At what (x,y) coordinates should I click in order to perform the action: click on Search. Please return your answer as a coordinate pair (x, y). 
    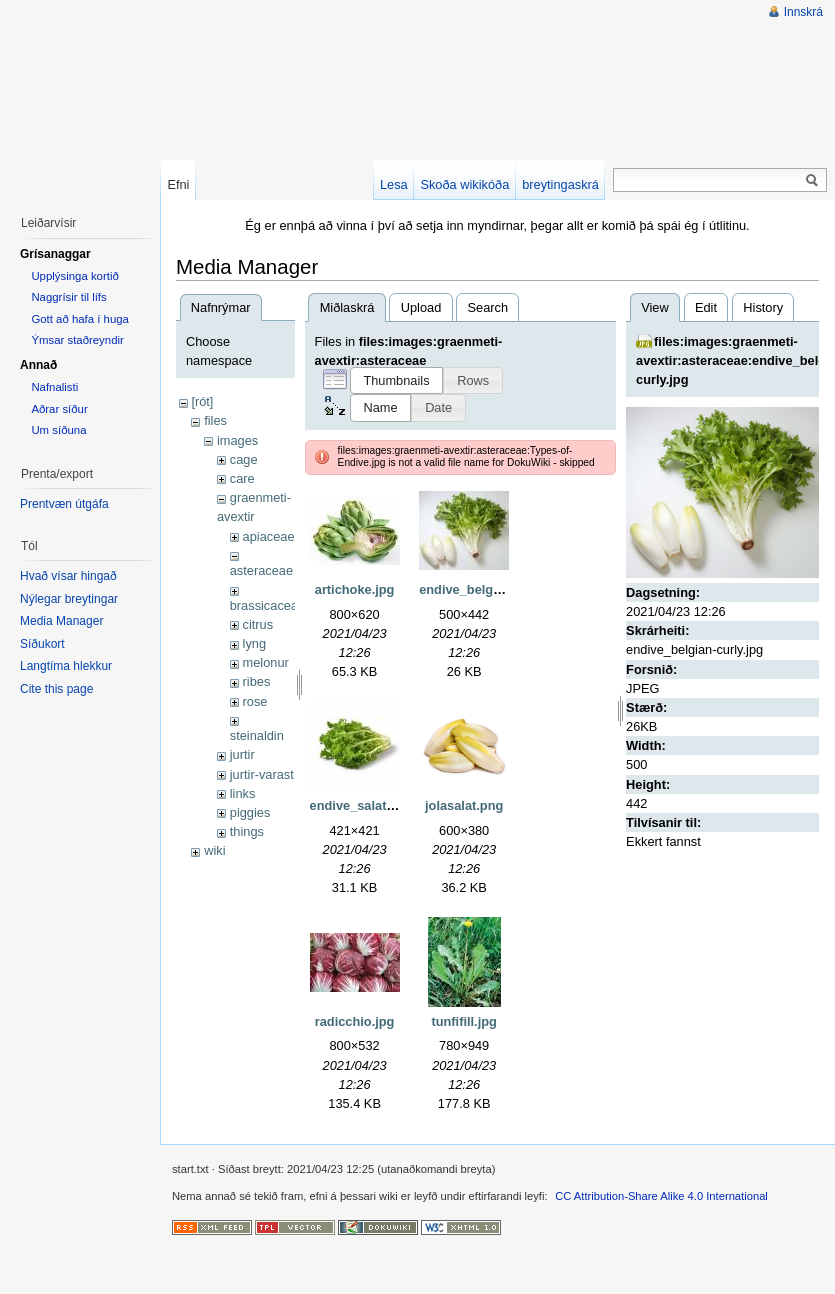
    Looking at the image, I should click on (488, 307).